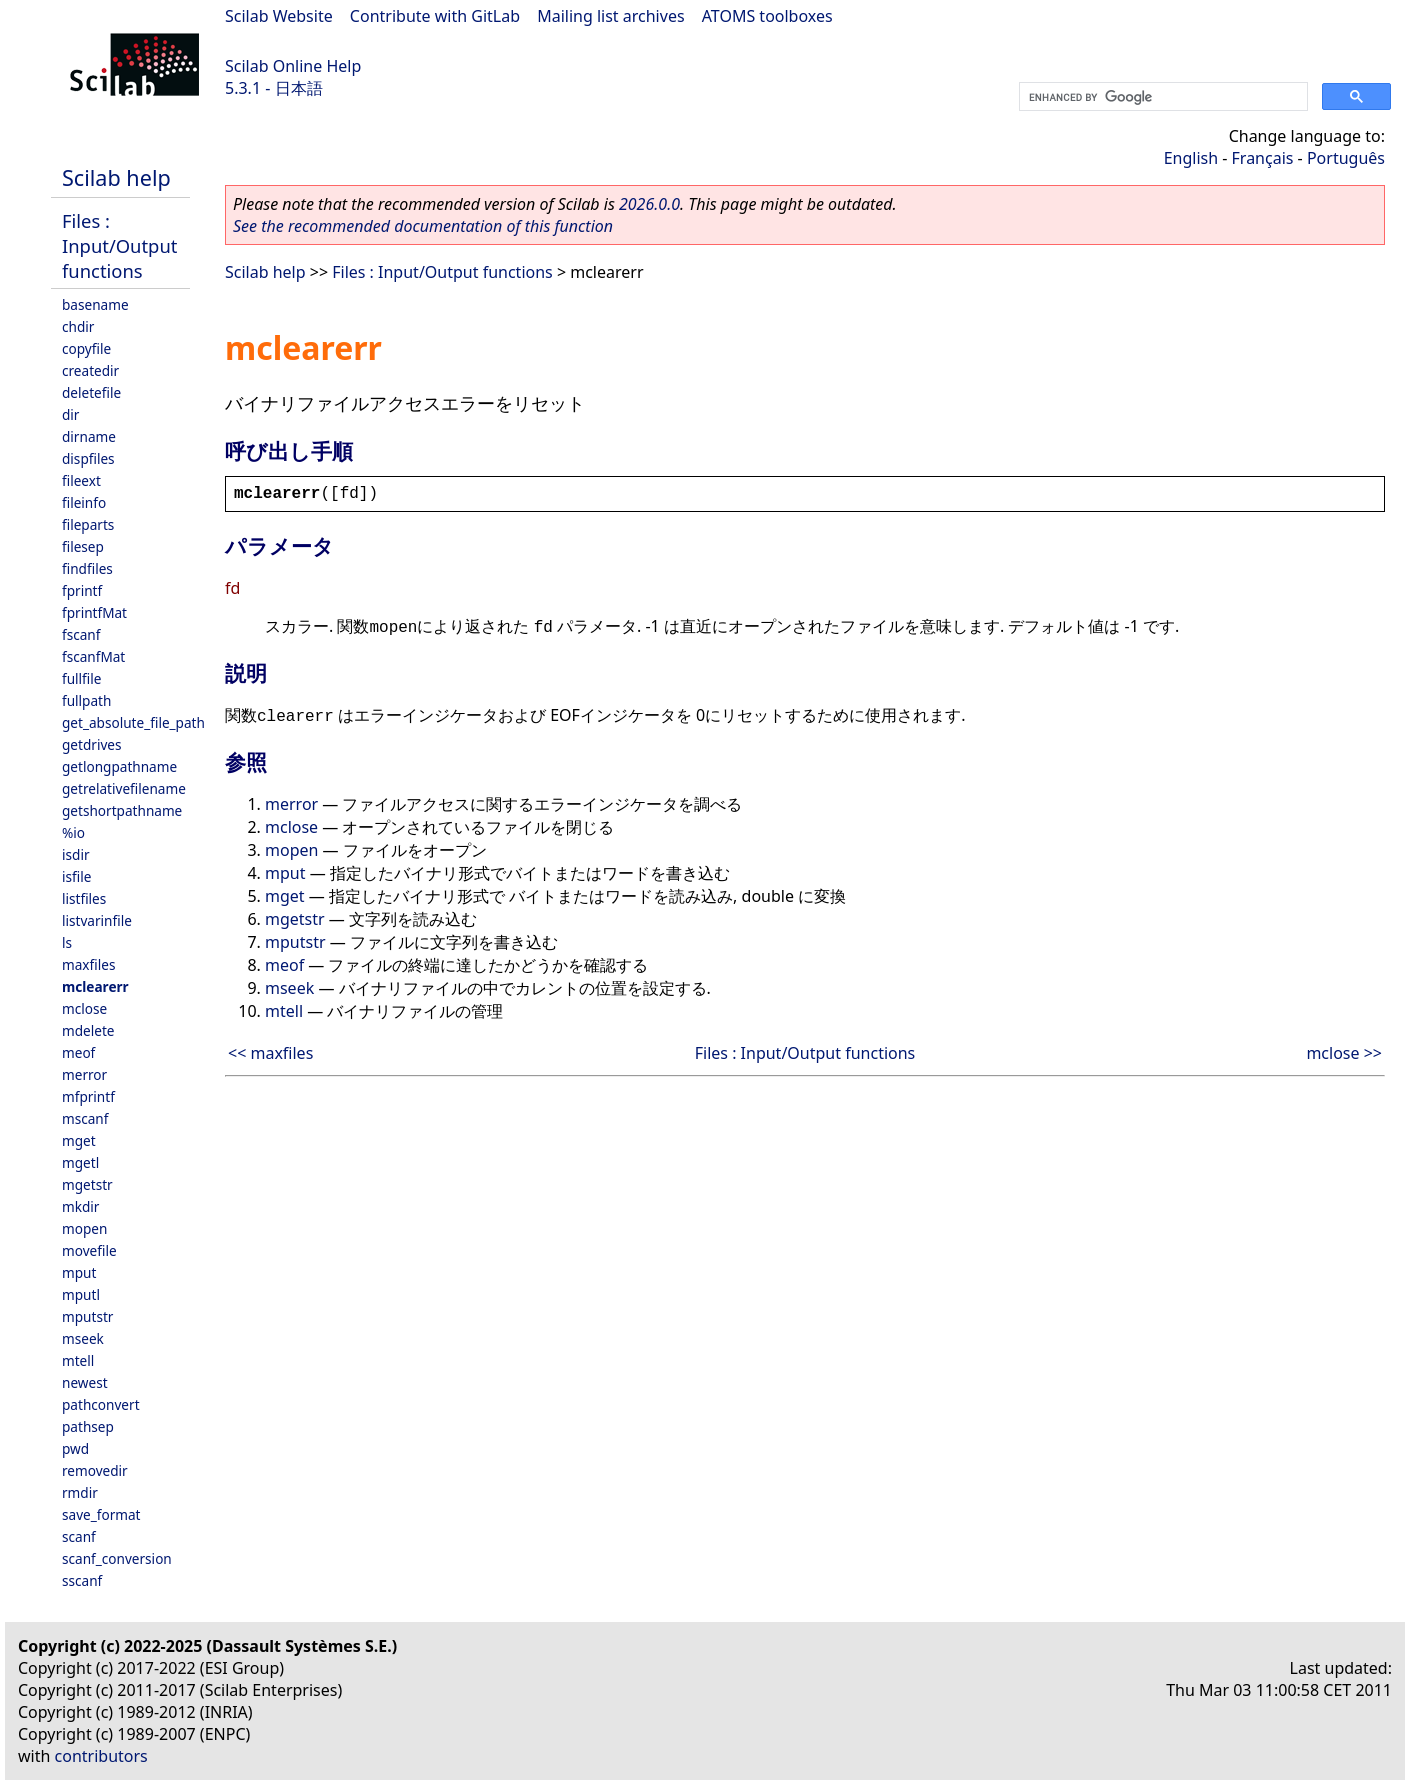 Image resolution: width=1410 pixels, height=1785 pixels. Describe the element at coordinates (101, 1514) in the screenshot. I see `save_format` at that location.